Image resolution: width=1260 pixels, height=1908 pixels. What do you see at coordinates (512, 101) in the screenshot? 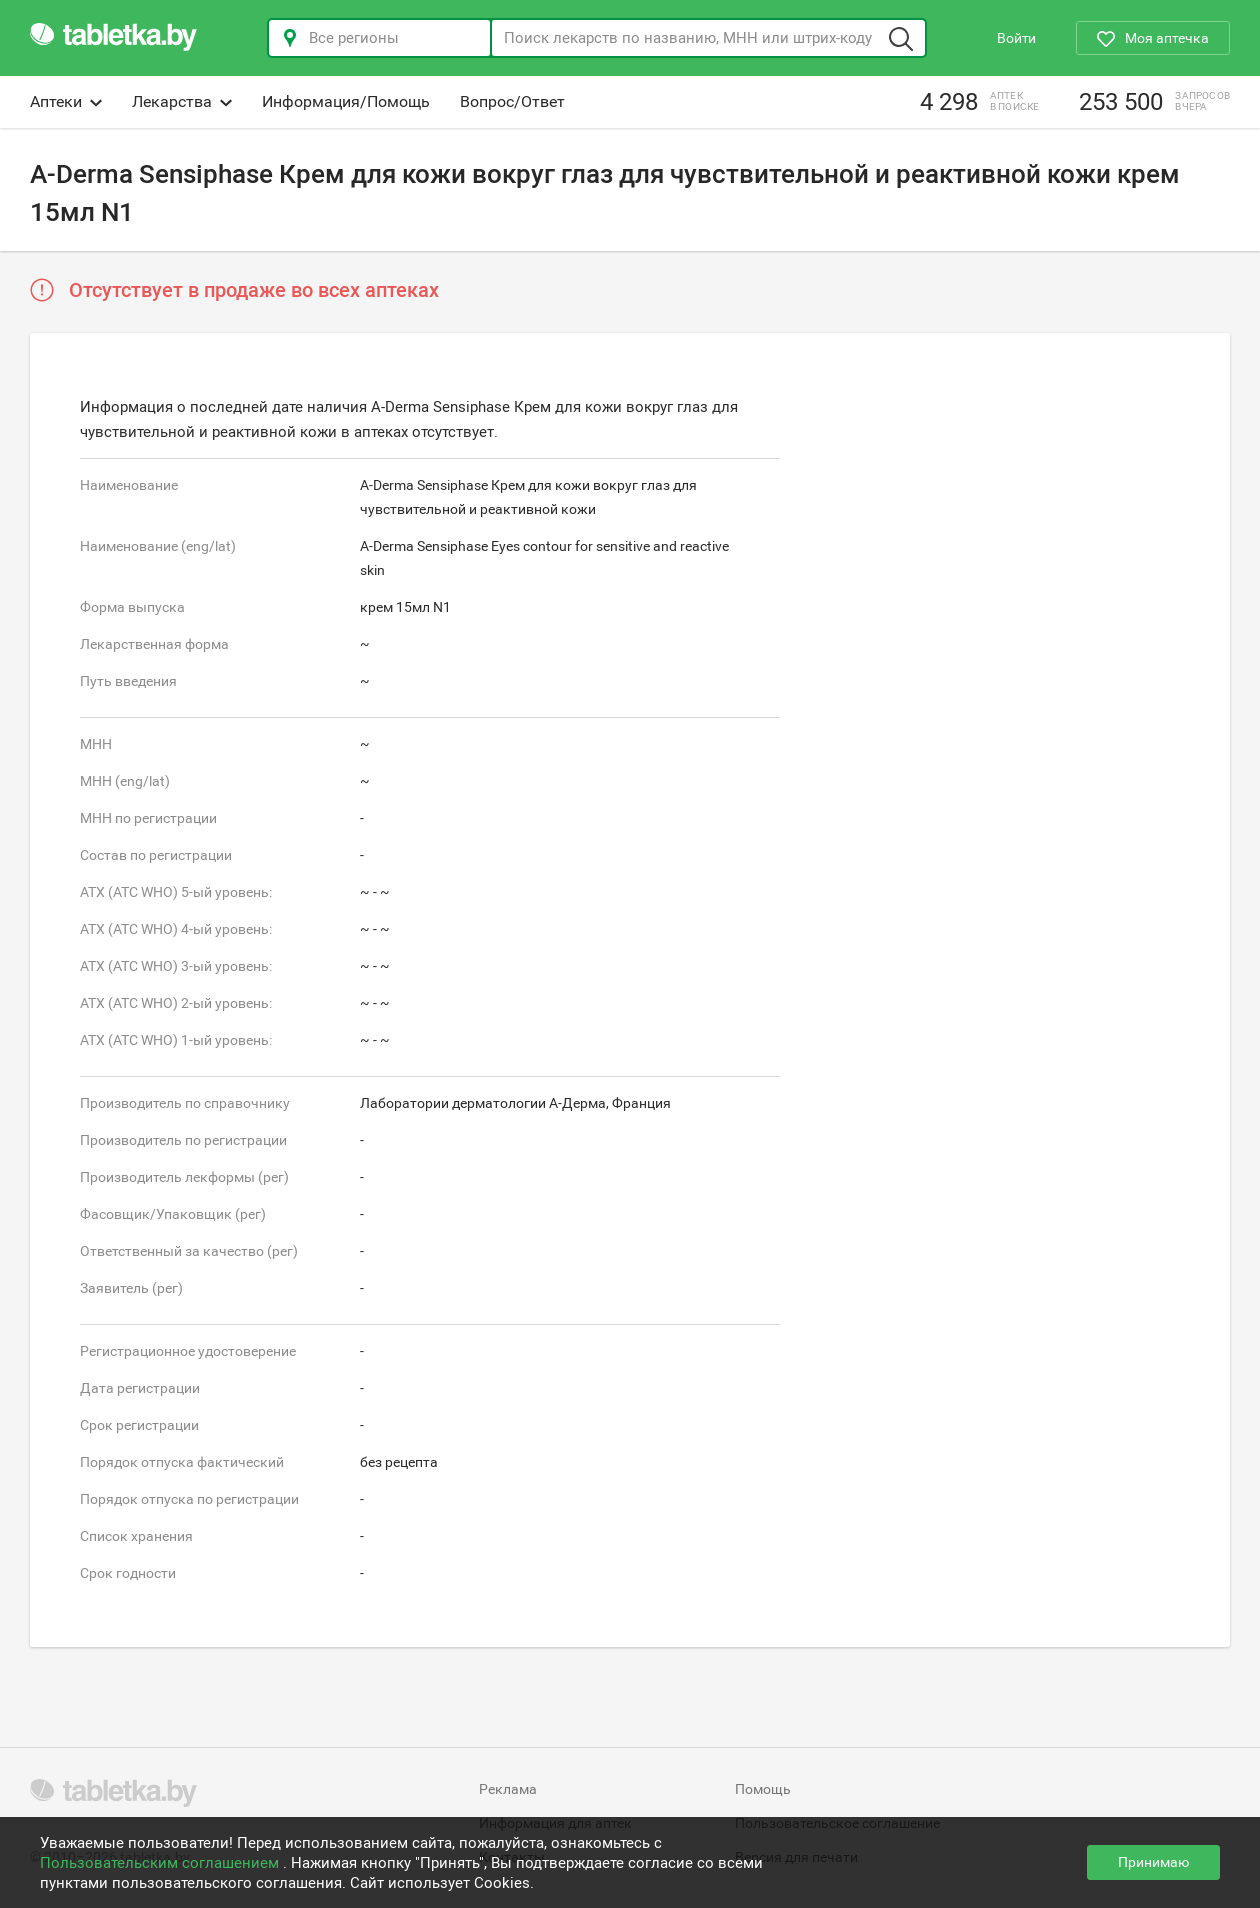
I see `Вопрос/Ответ` at bounding box center [512, 101].